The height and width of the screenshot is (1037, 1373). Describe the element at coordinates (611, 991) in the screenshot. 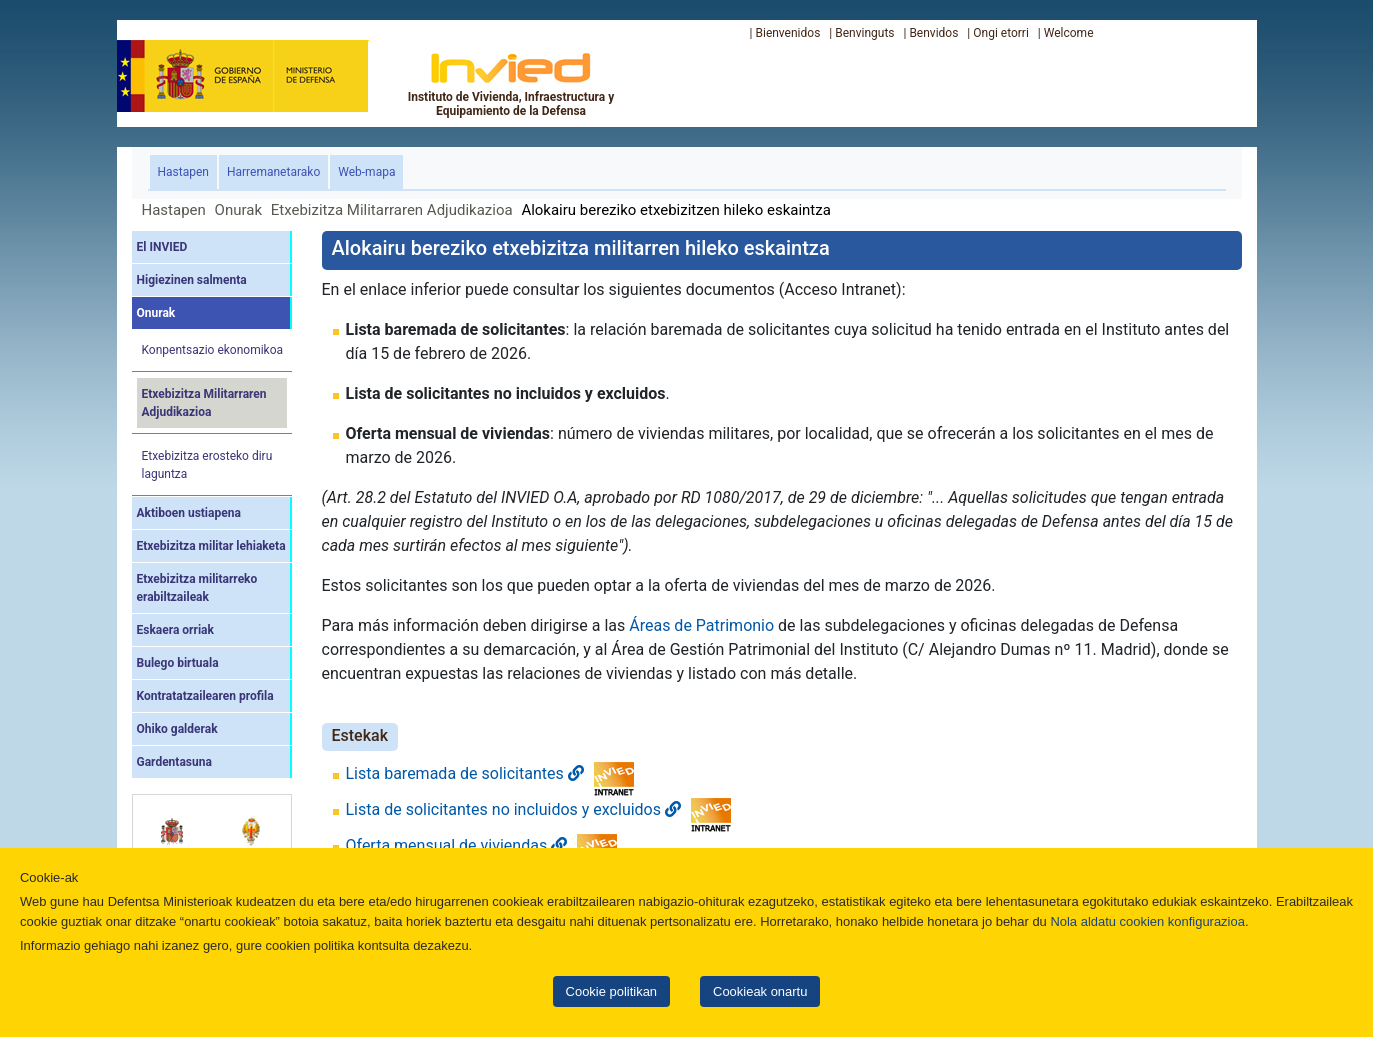

I see `Cookie politikan` at that location.